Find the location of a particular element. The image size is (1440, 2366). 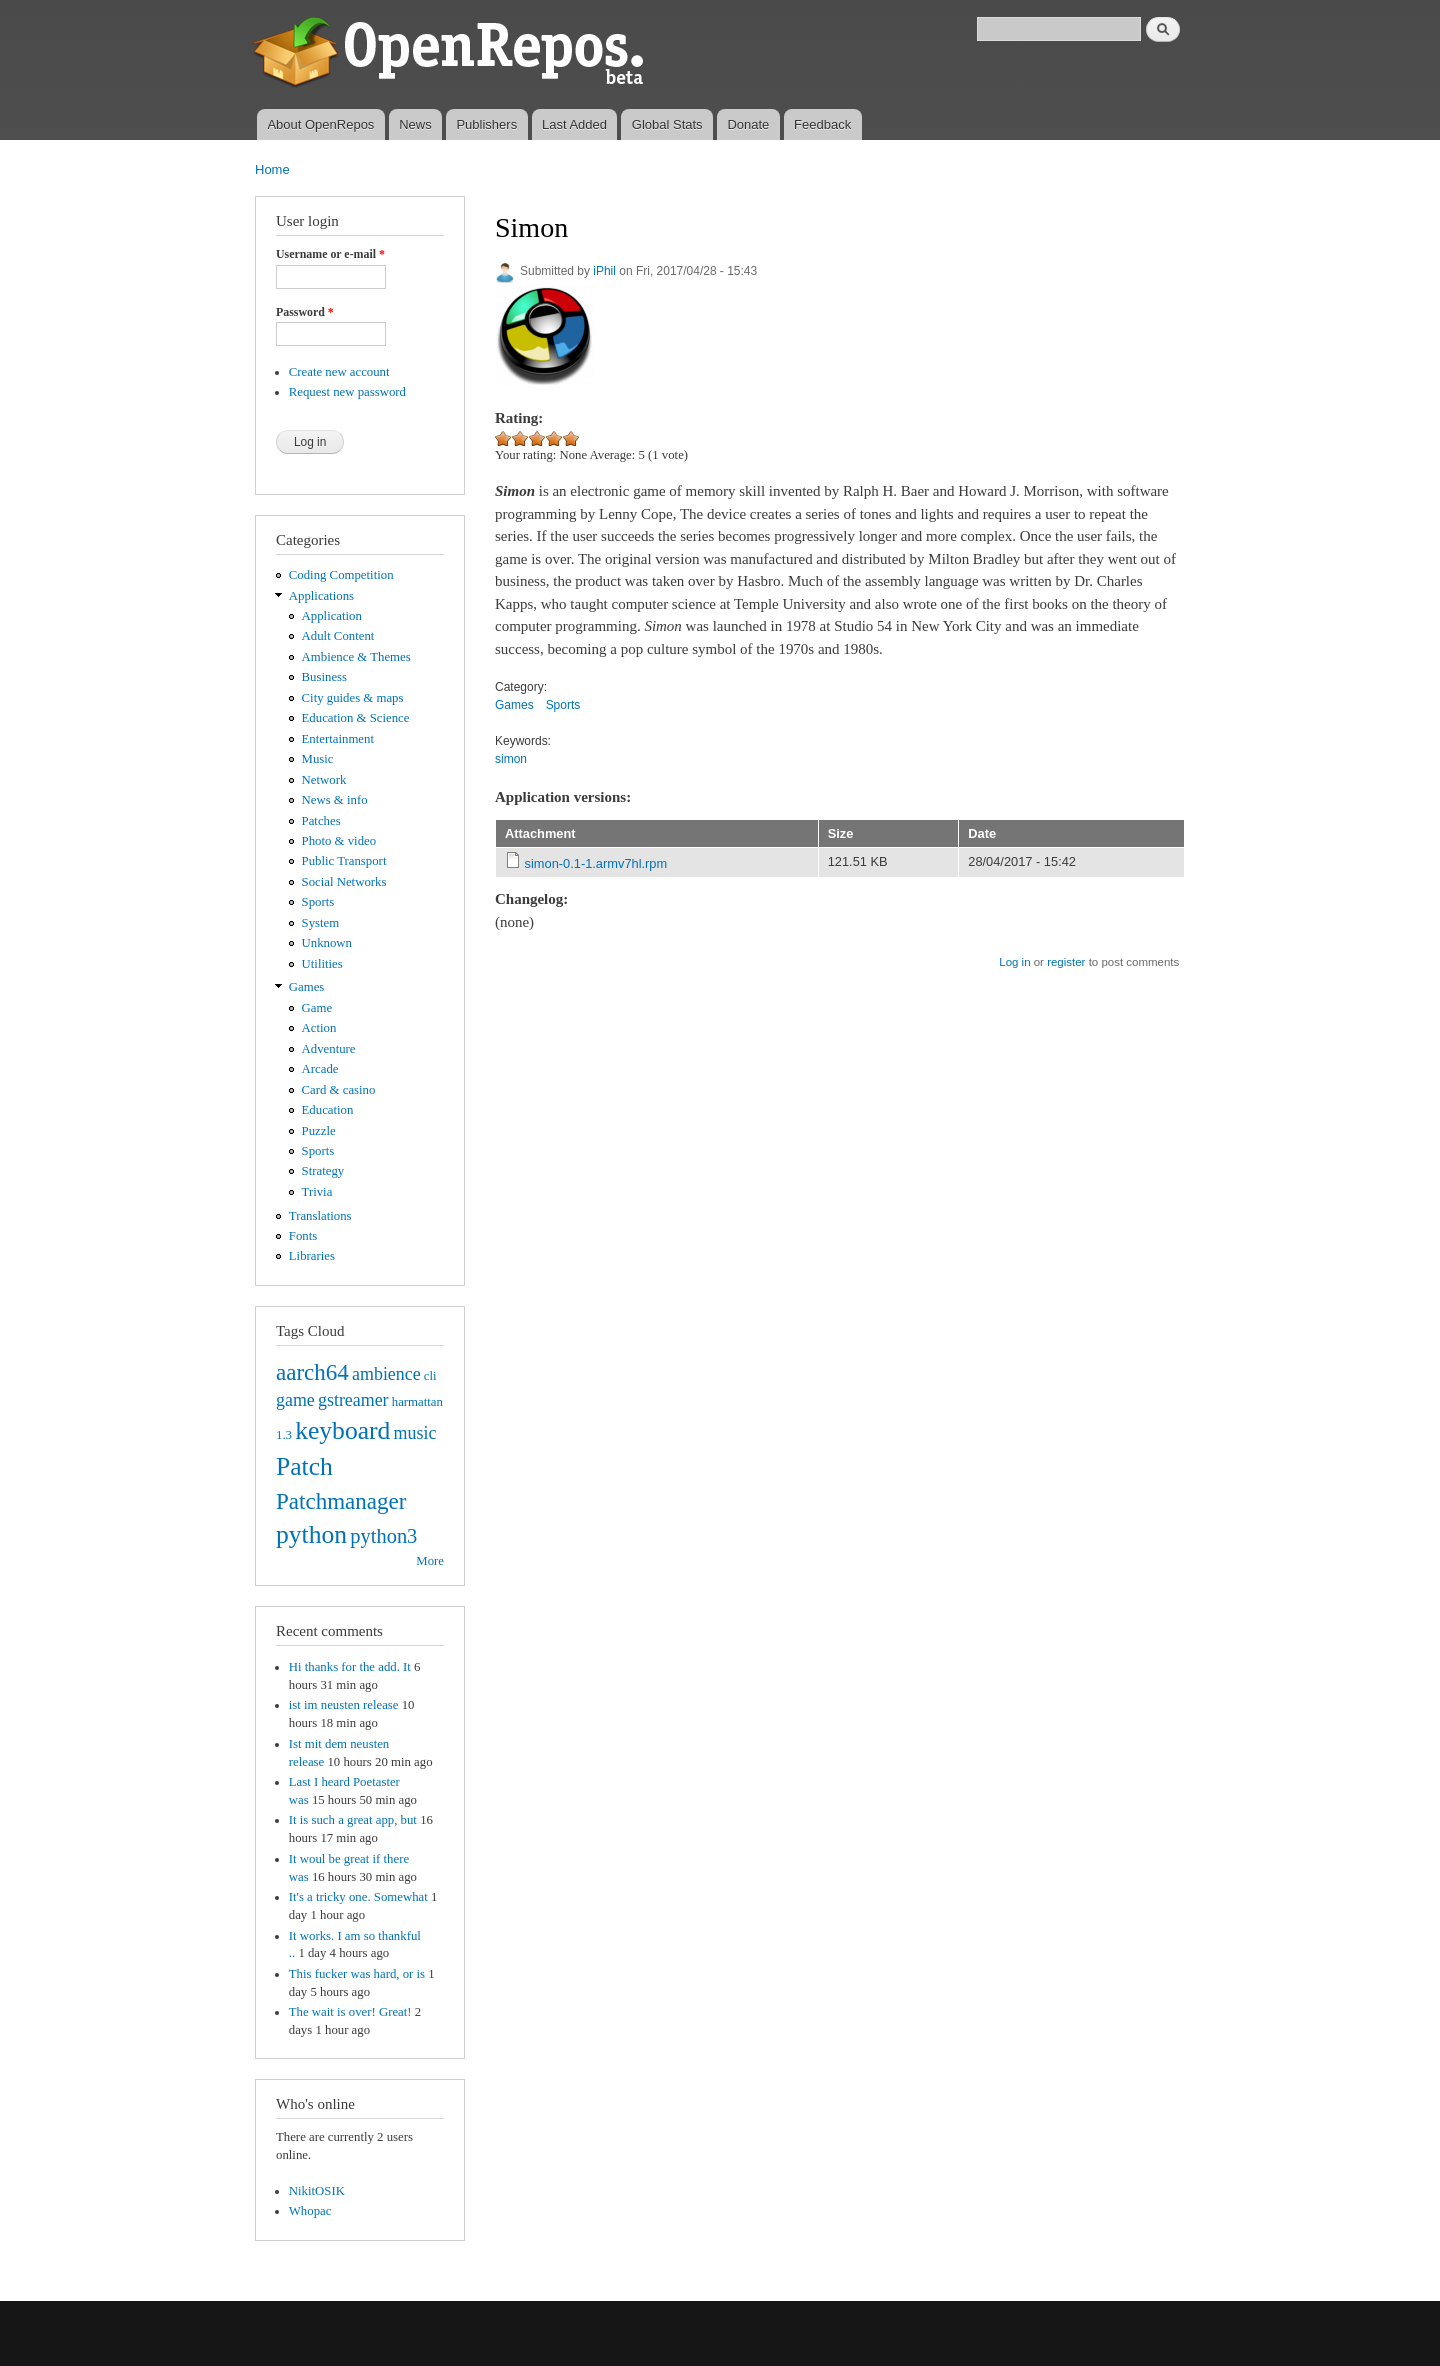

Utilities is located at coordinates (322, 964).